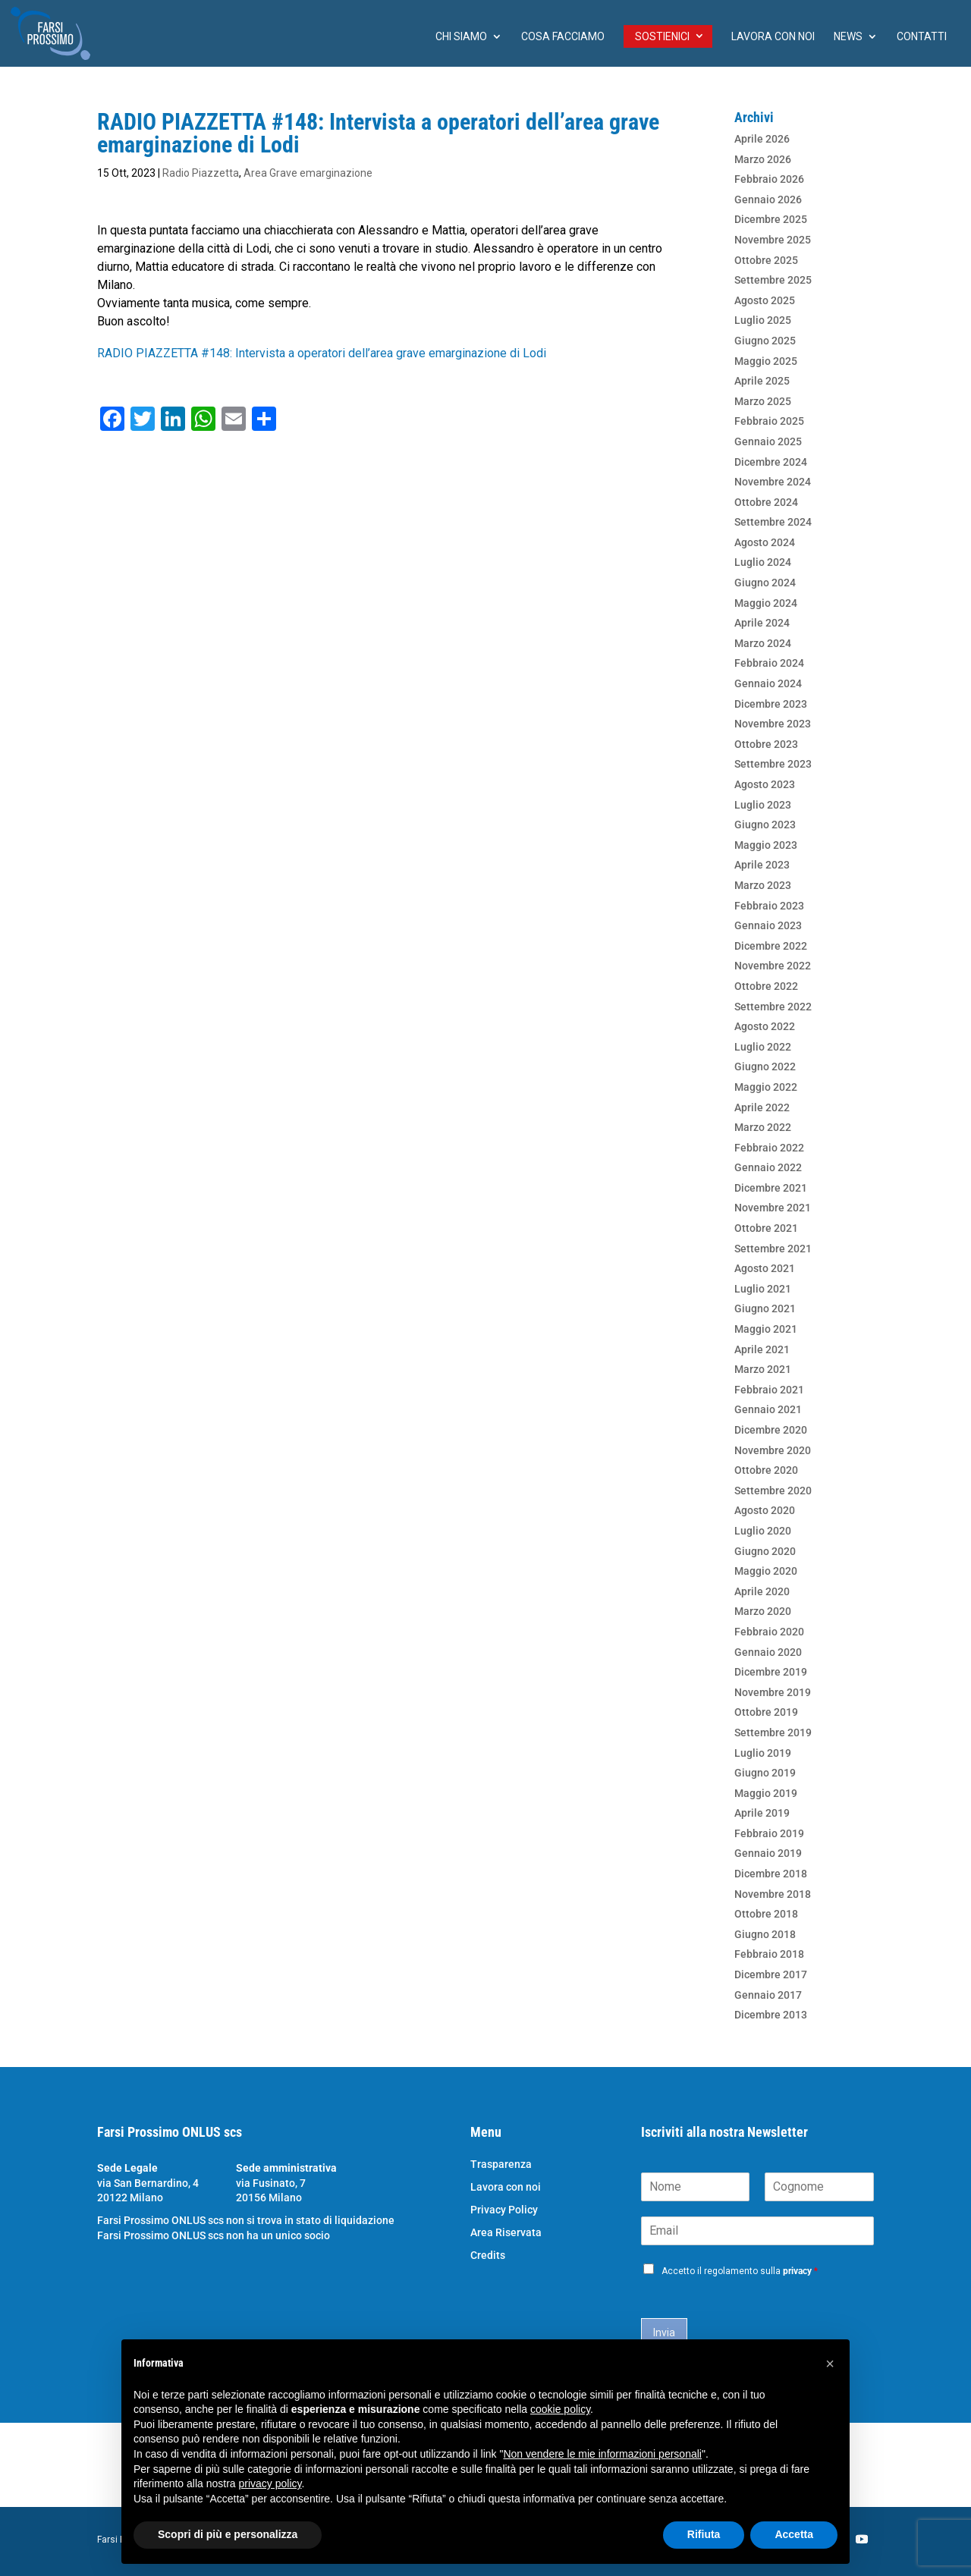 This screenshot has height=2576, width=971. What do you see at coordinates (768, 1409) in the screenshot?
I see `Gennaio 2021` at bounding box center [768, 1409].